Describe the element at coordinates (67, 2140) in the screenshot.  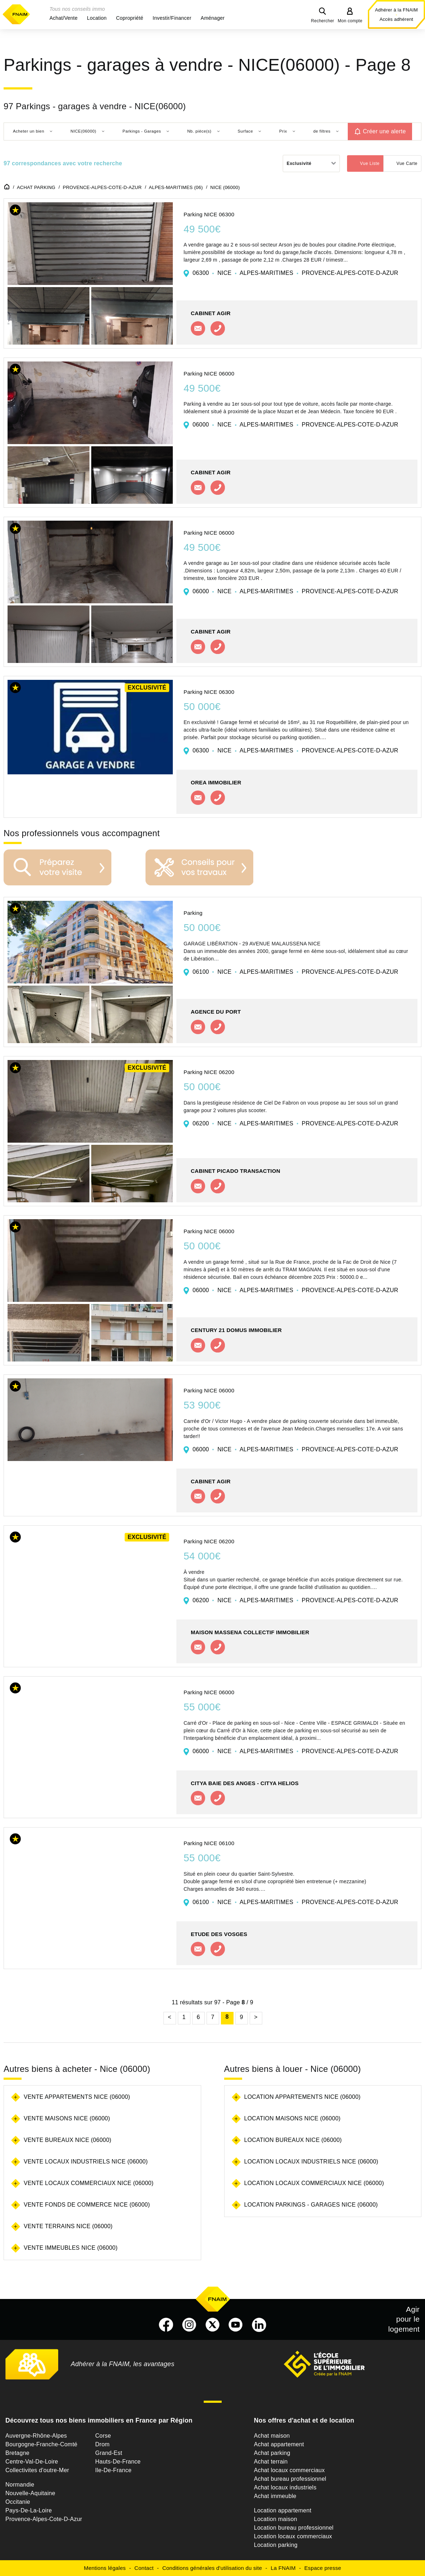
I see `Vente bureaux Nice (06000)` at that location.